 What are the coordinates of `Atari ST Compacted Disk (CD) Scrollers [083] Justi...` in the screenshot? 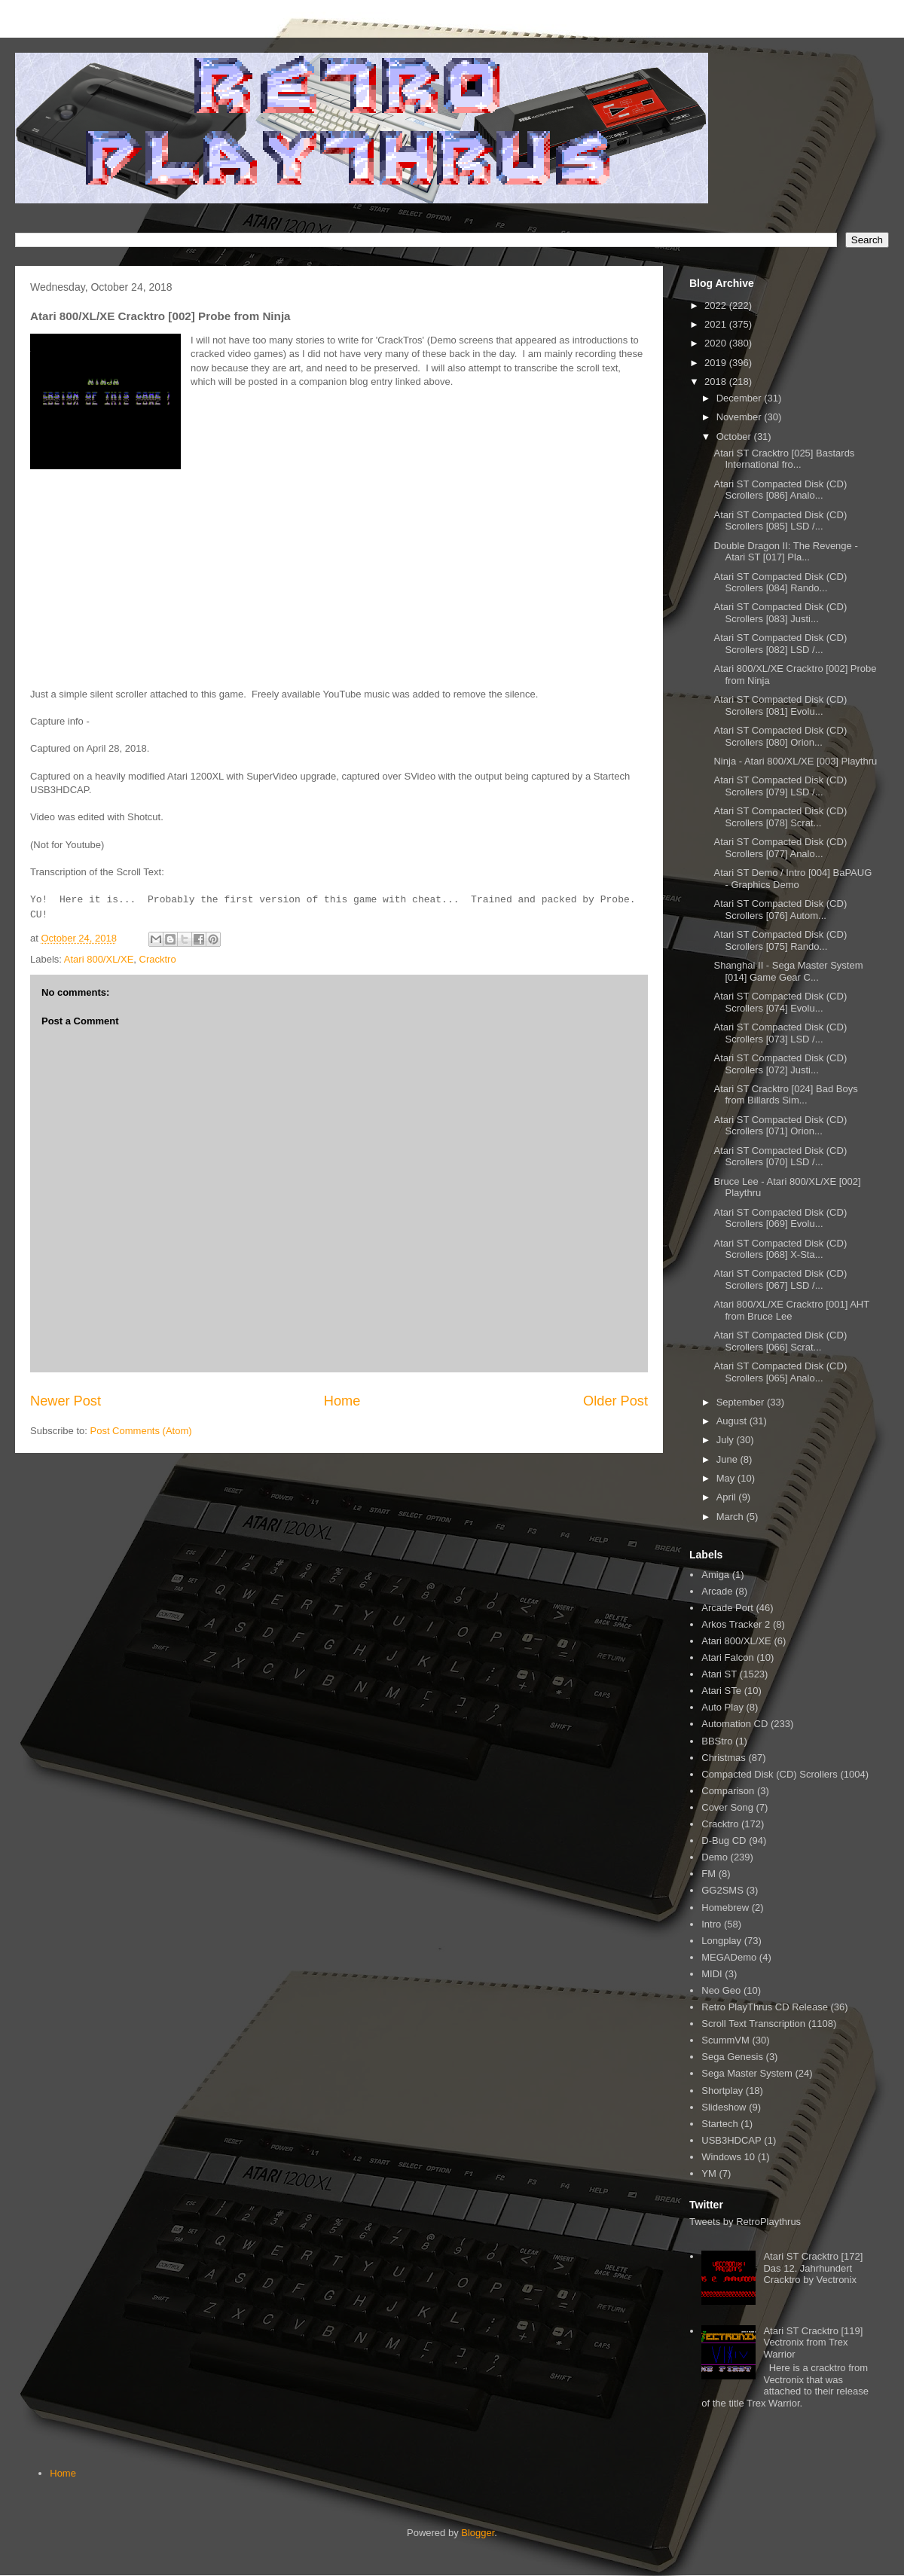 It's located at (780, 612).